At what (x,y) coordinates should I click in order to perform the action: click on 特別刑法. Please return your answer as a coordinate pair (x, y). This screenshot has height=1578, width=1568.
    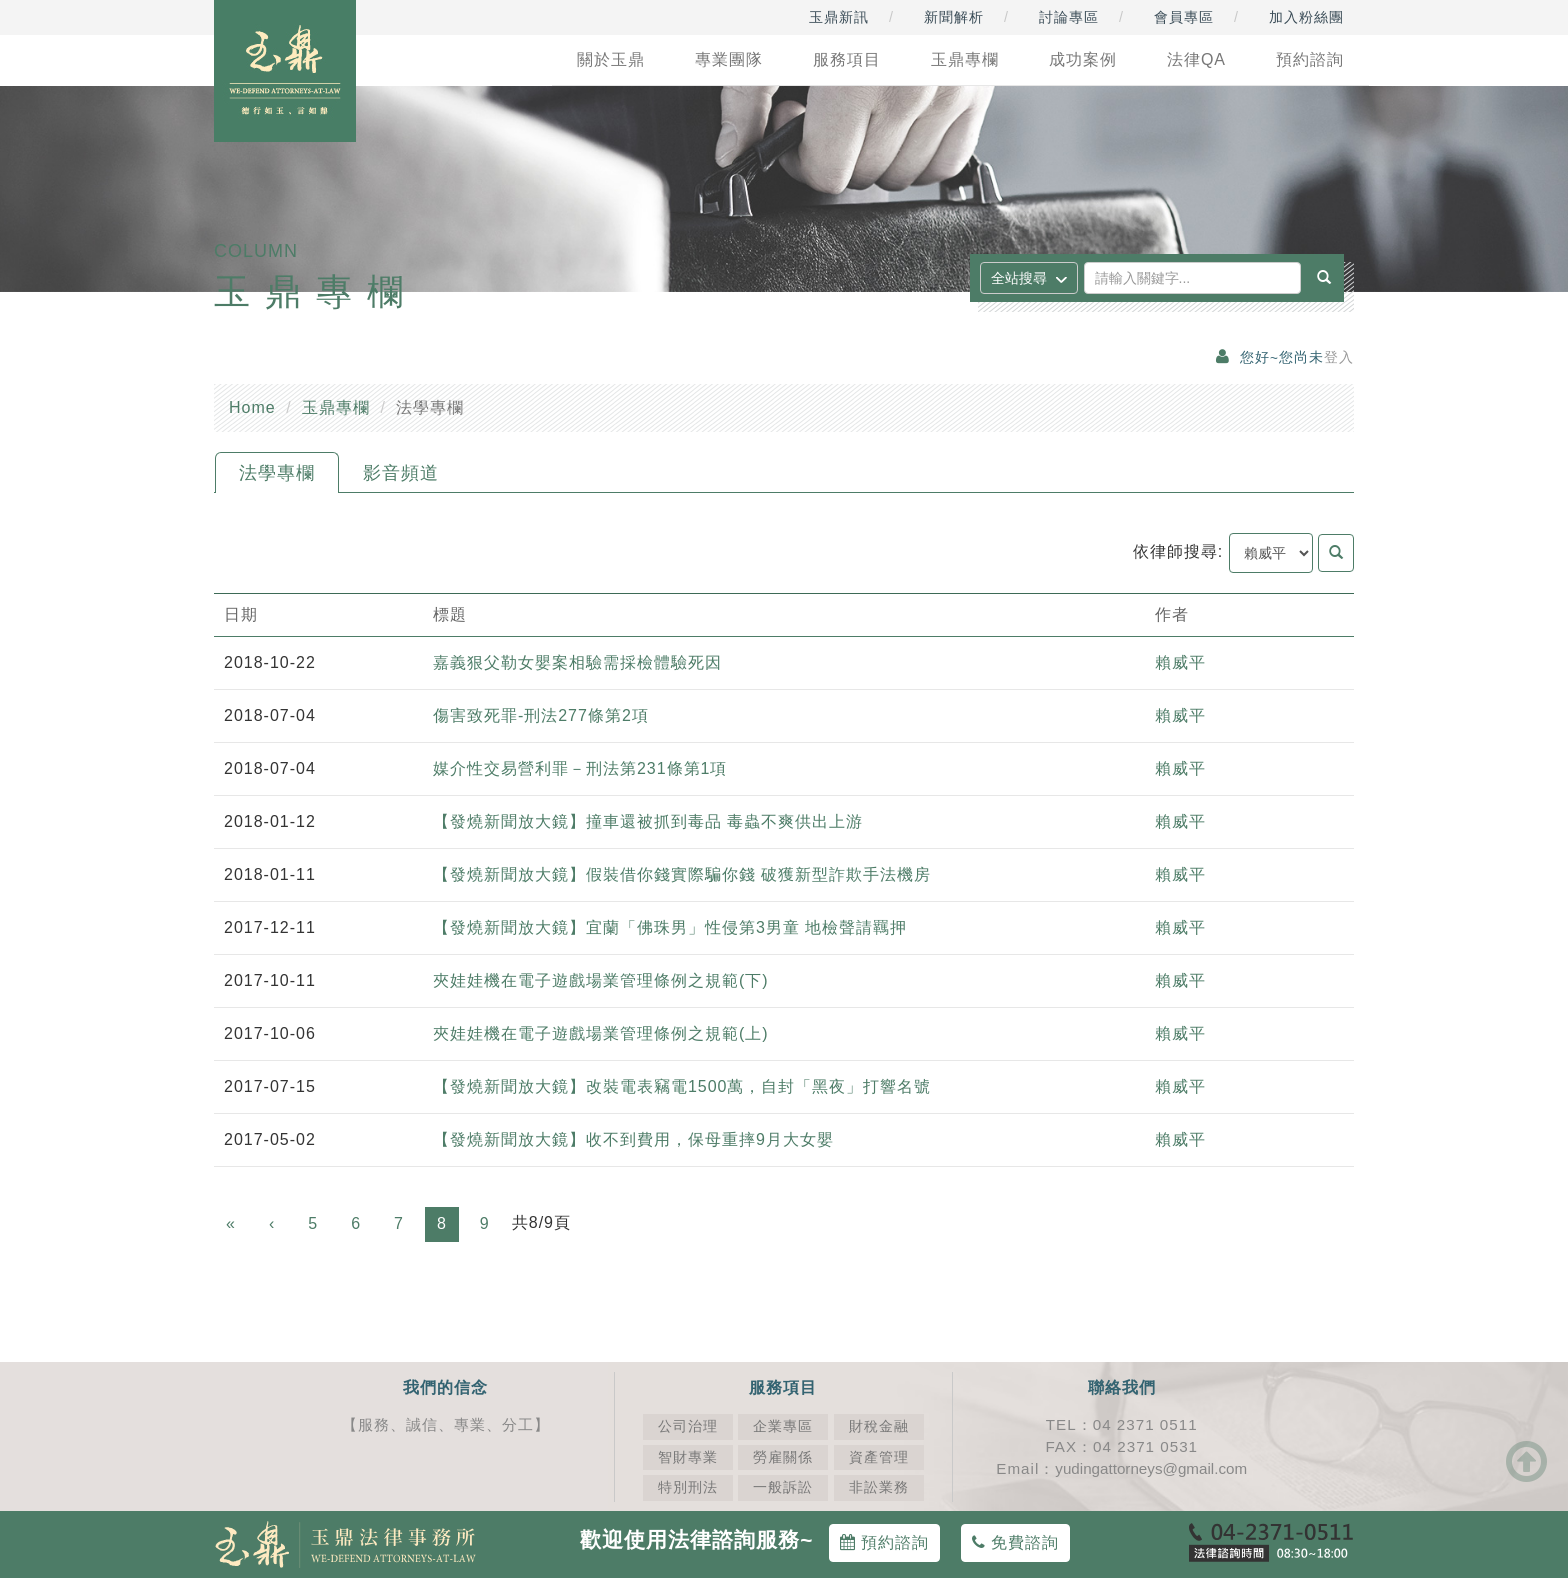
    Looking at the image, I should click on (688, 1487).